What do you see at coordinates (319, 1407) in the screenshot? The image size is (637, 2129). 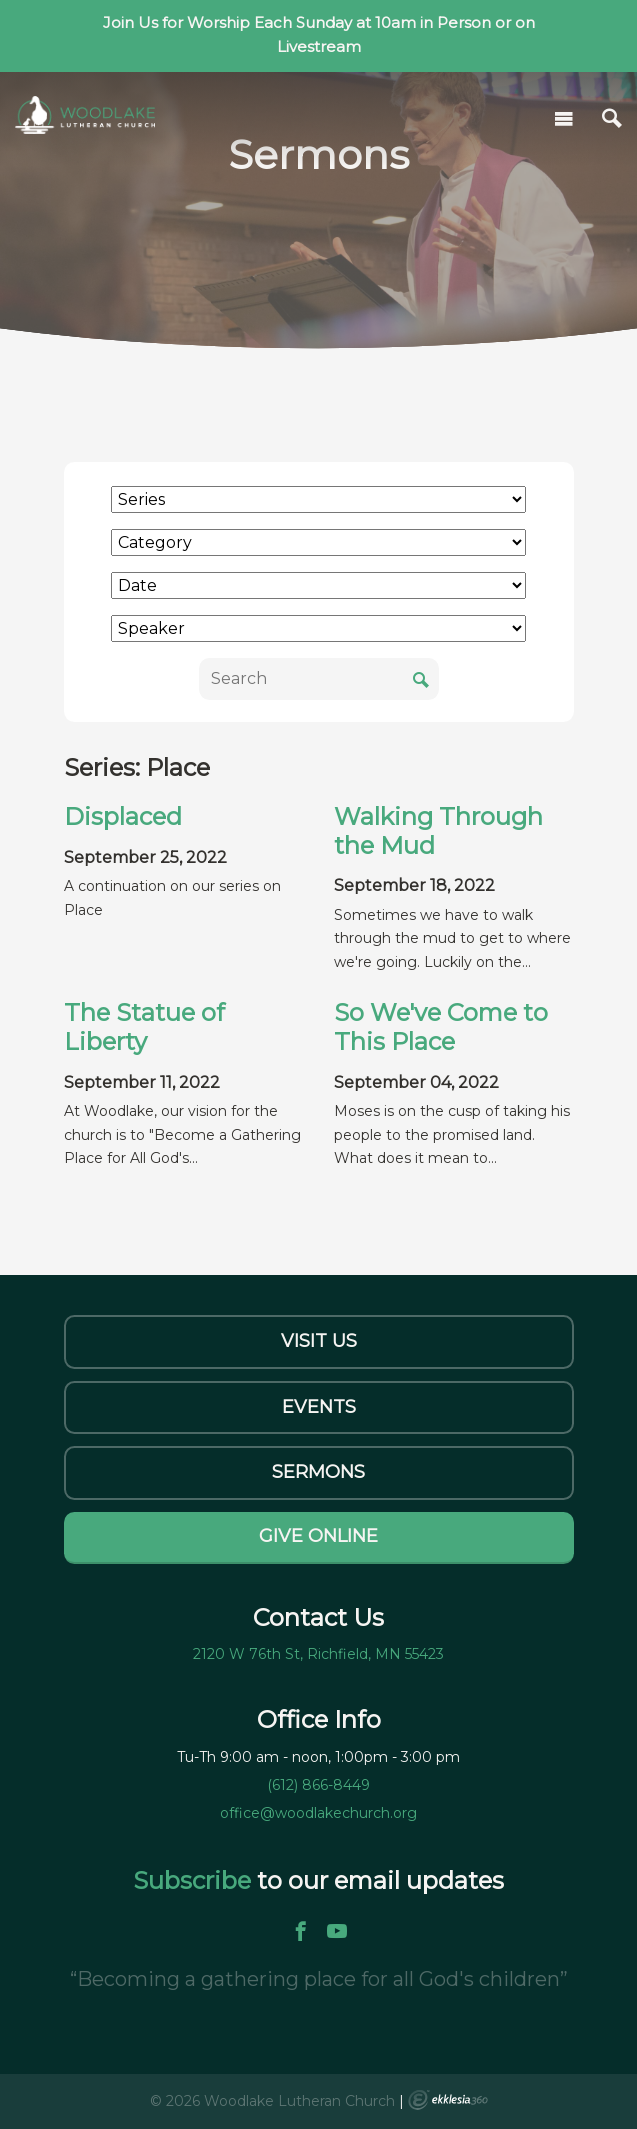 I see `Events` at bounding box center [319, 1407].